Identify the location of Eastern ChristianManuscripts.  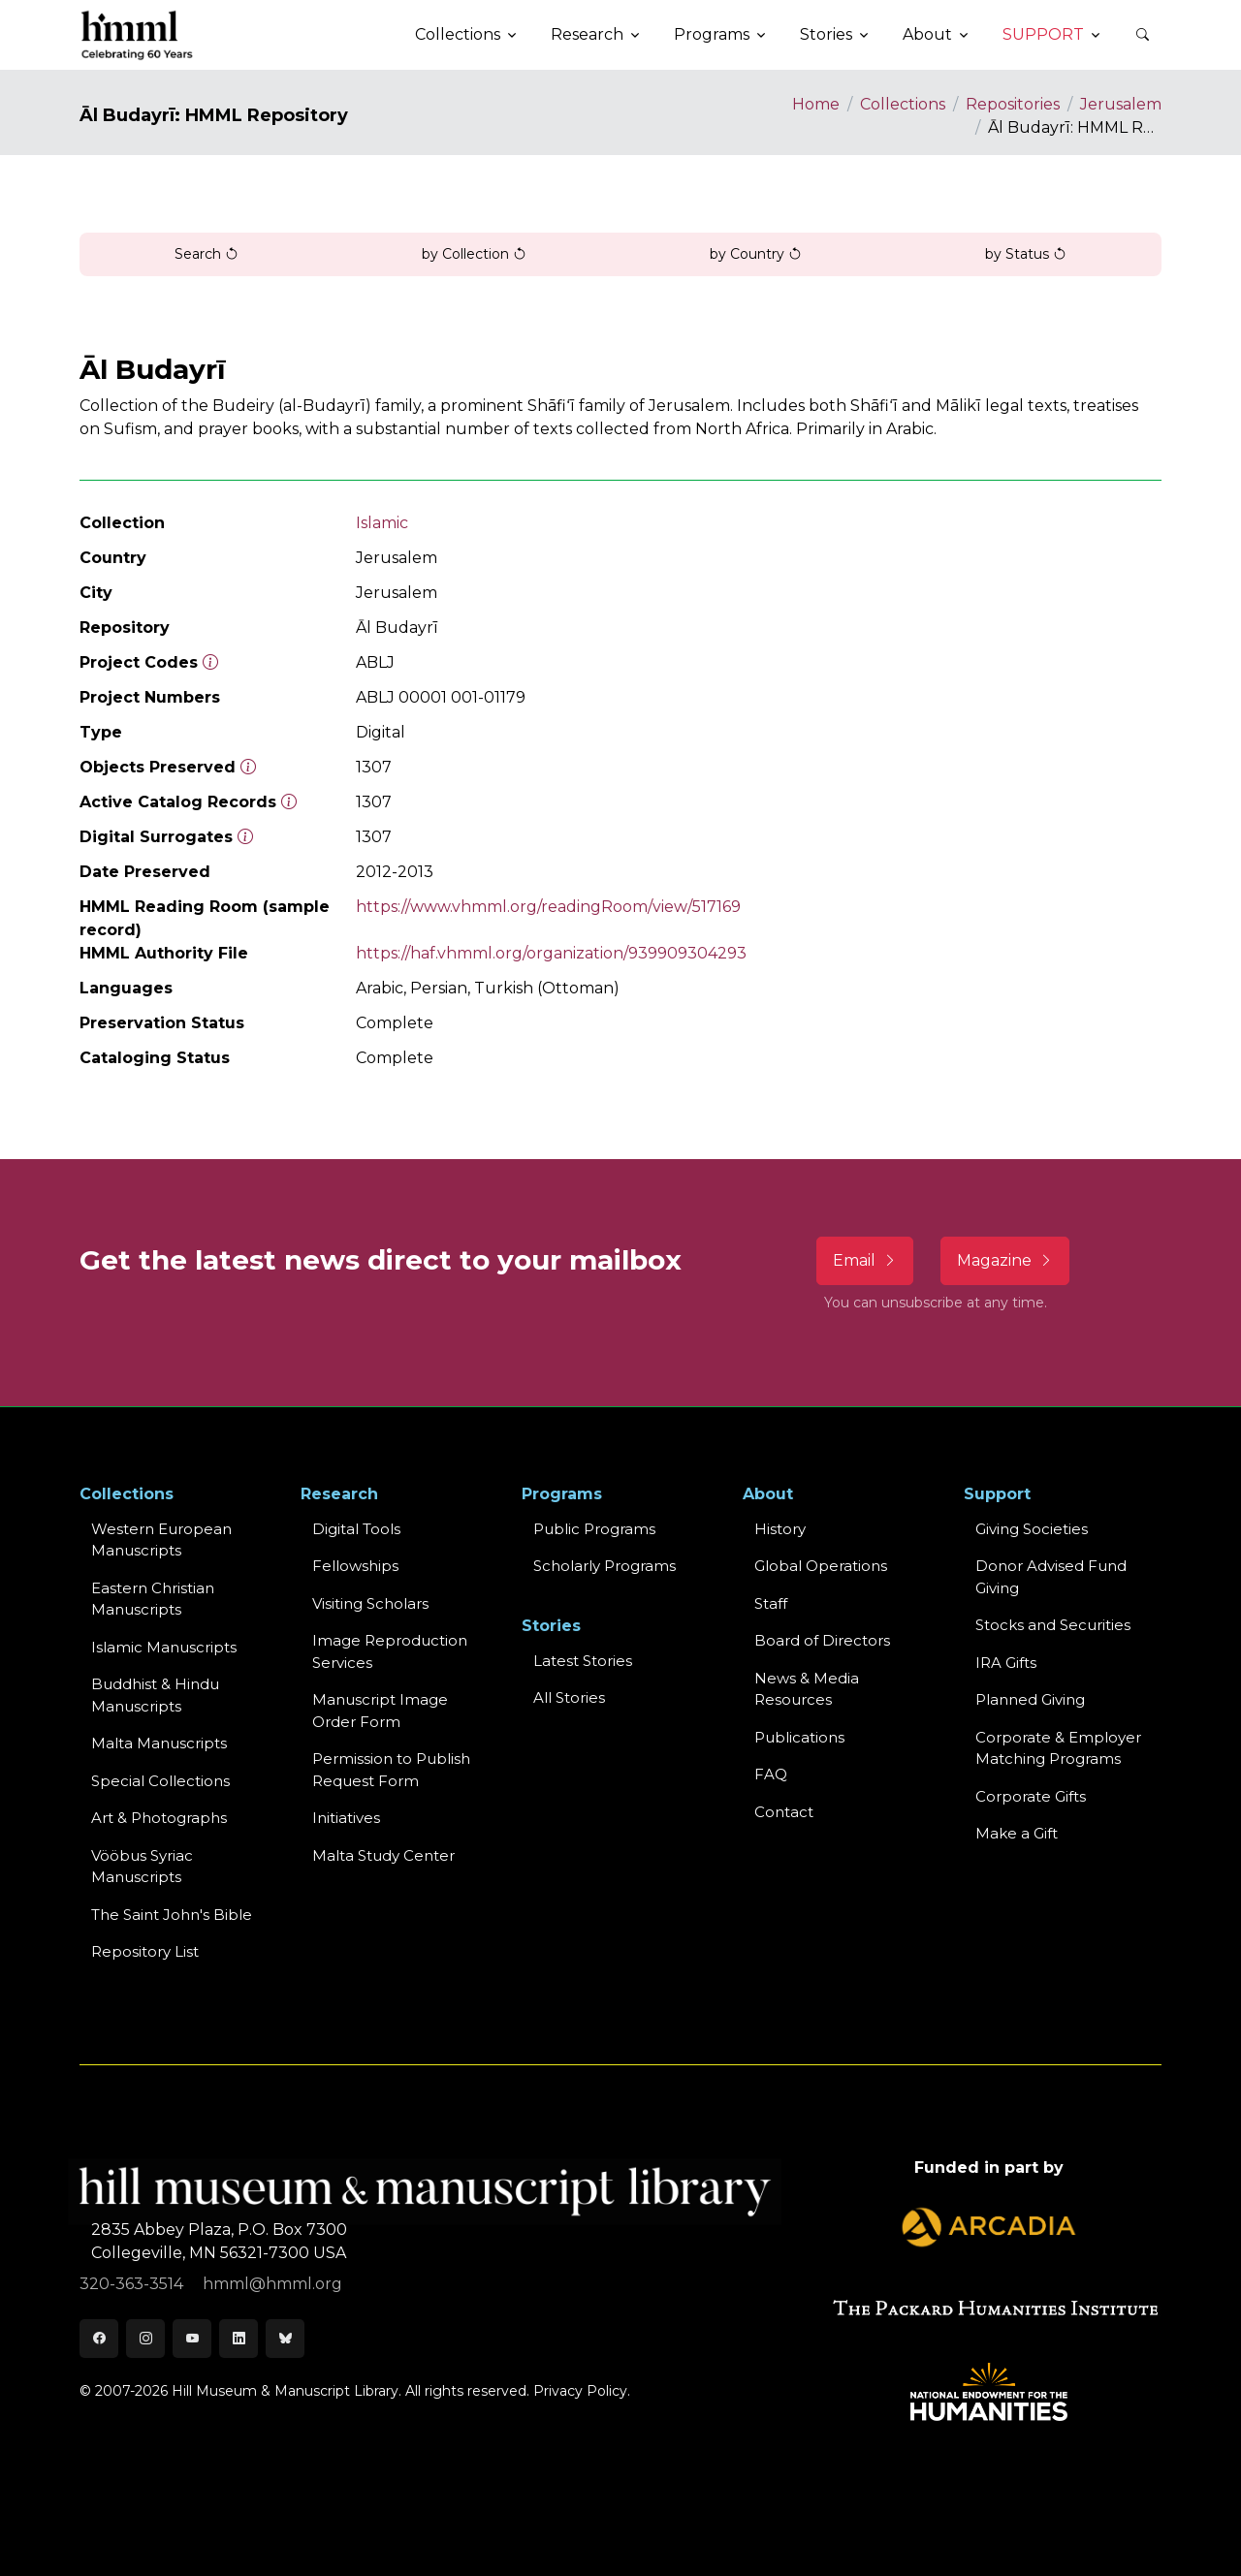
(152, 1599).